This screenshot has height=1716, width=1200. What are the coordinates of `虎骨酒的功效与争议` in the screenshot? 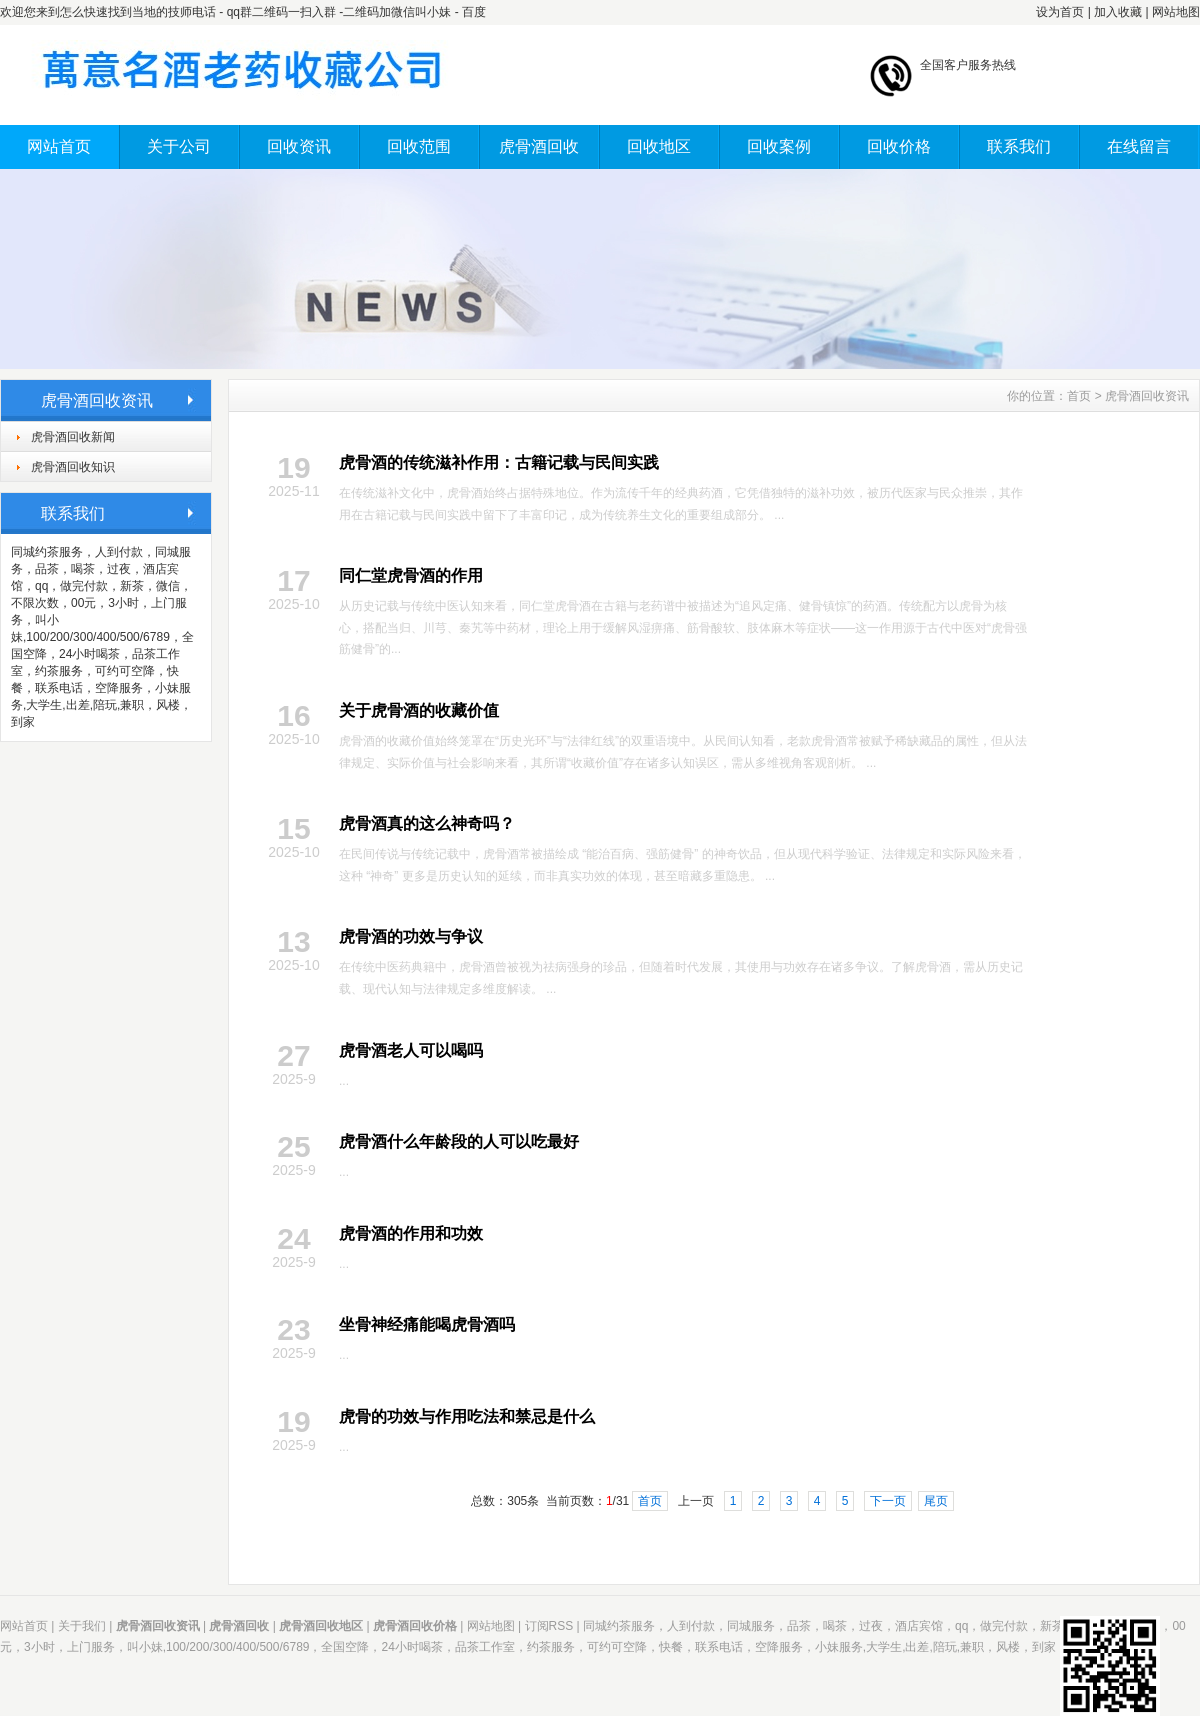 It's located at (411, 936).